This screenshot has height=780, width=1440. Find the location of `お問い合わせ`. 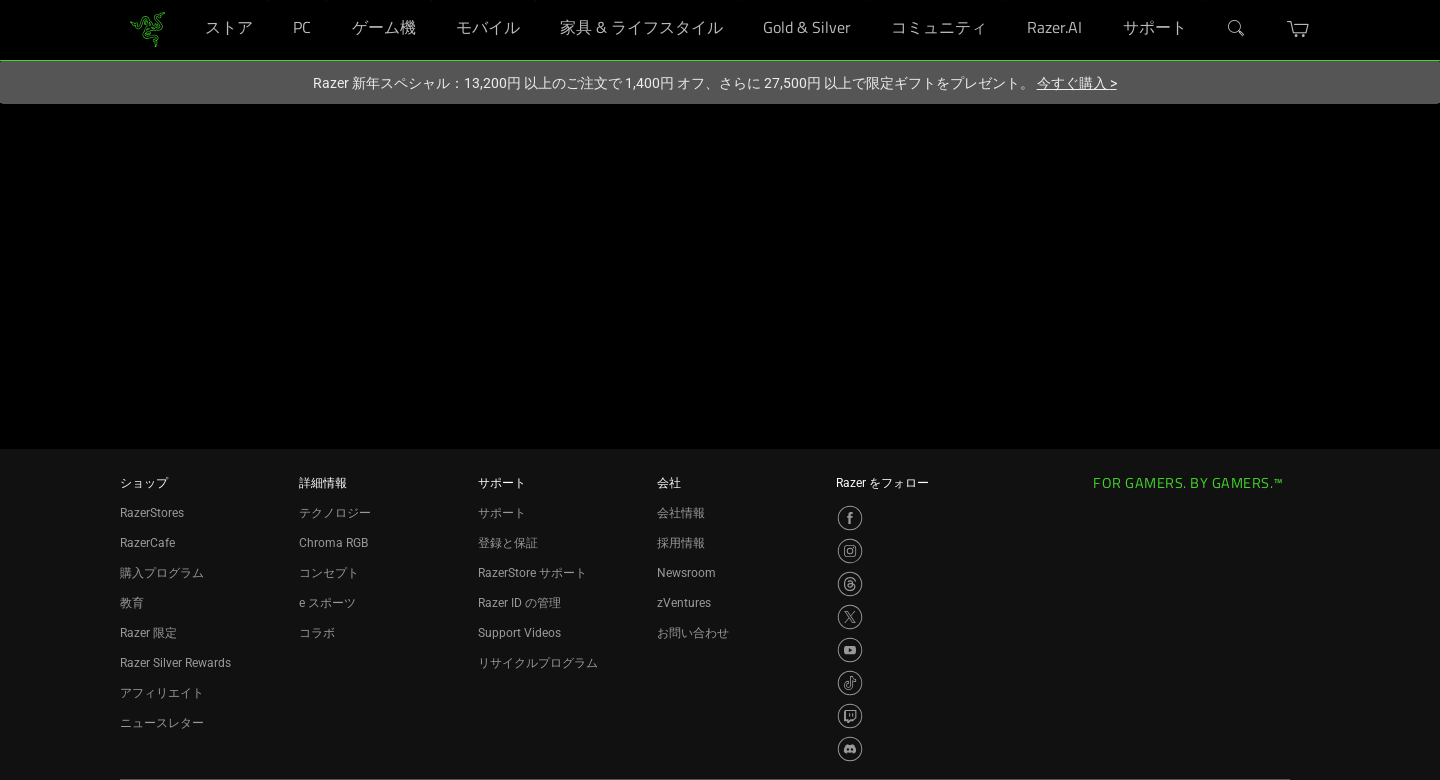

お問い合わせ is located at coordinates (693, 633).